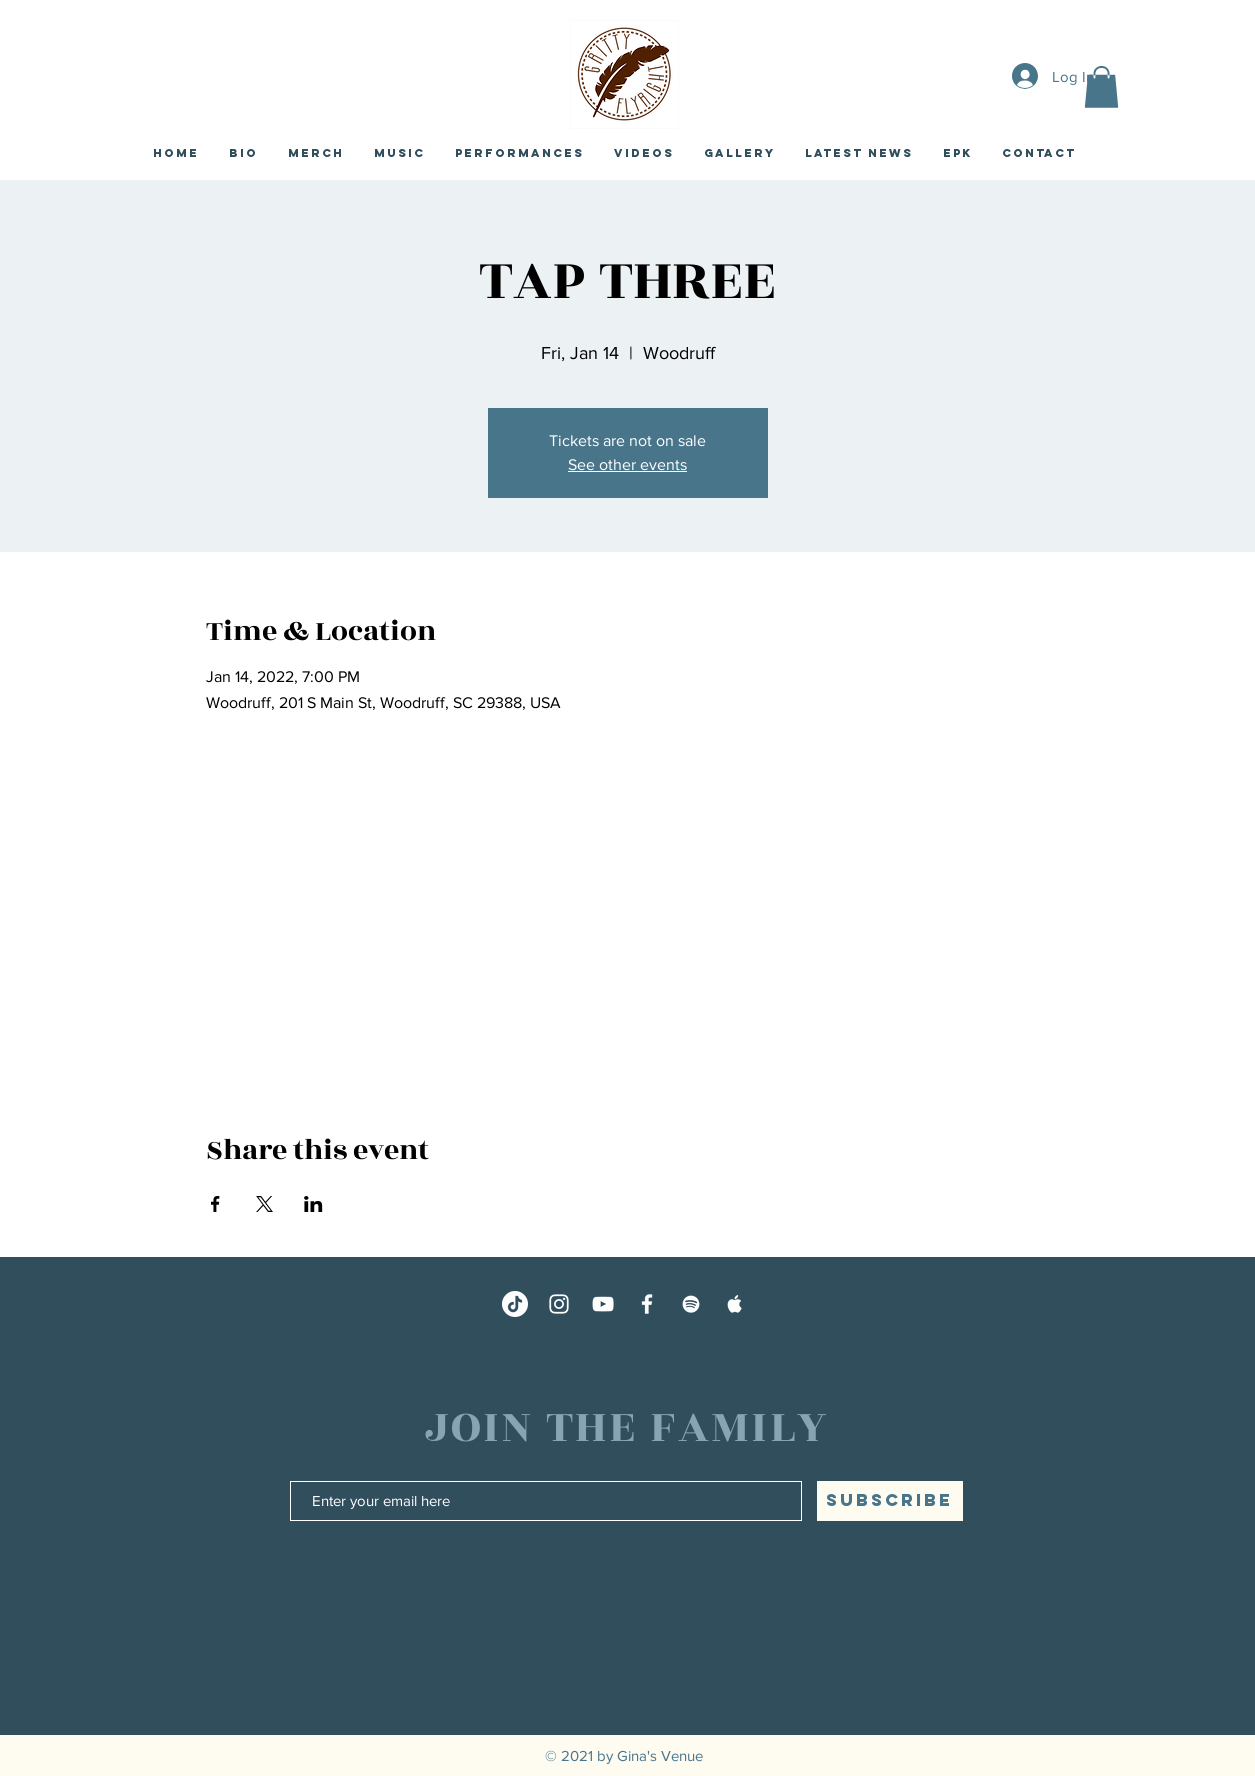 Image resolution: width=1255 pixels, height=1776 pixels. Describe the element at coordinates (515, 1304) in the screenshot. I see `[TikTok]` at that location.